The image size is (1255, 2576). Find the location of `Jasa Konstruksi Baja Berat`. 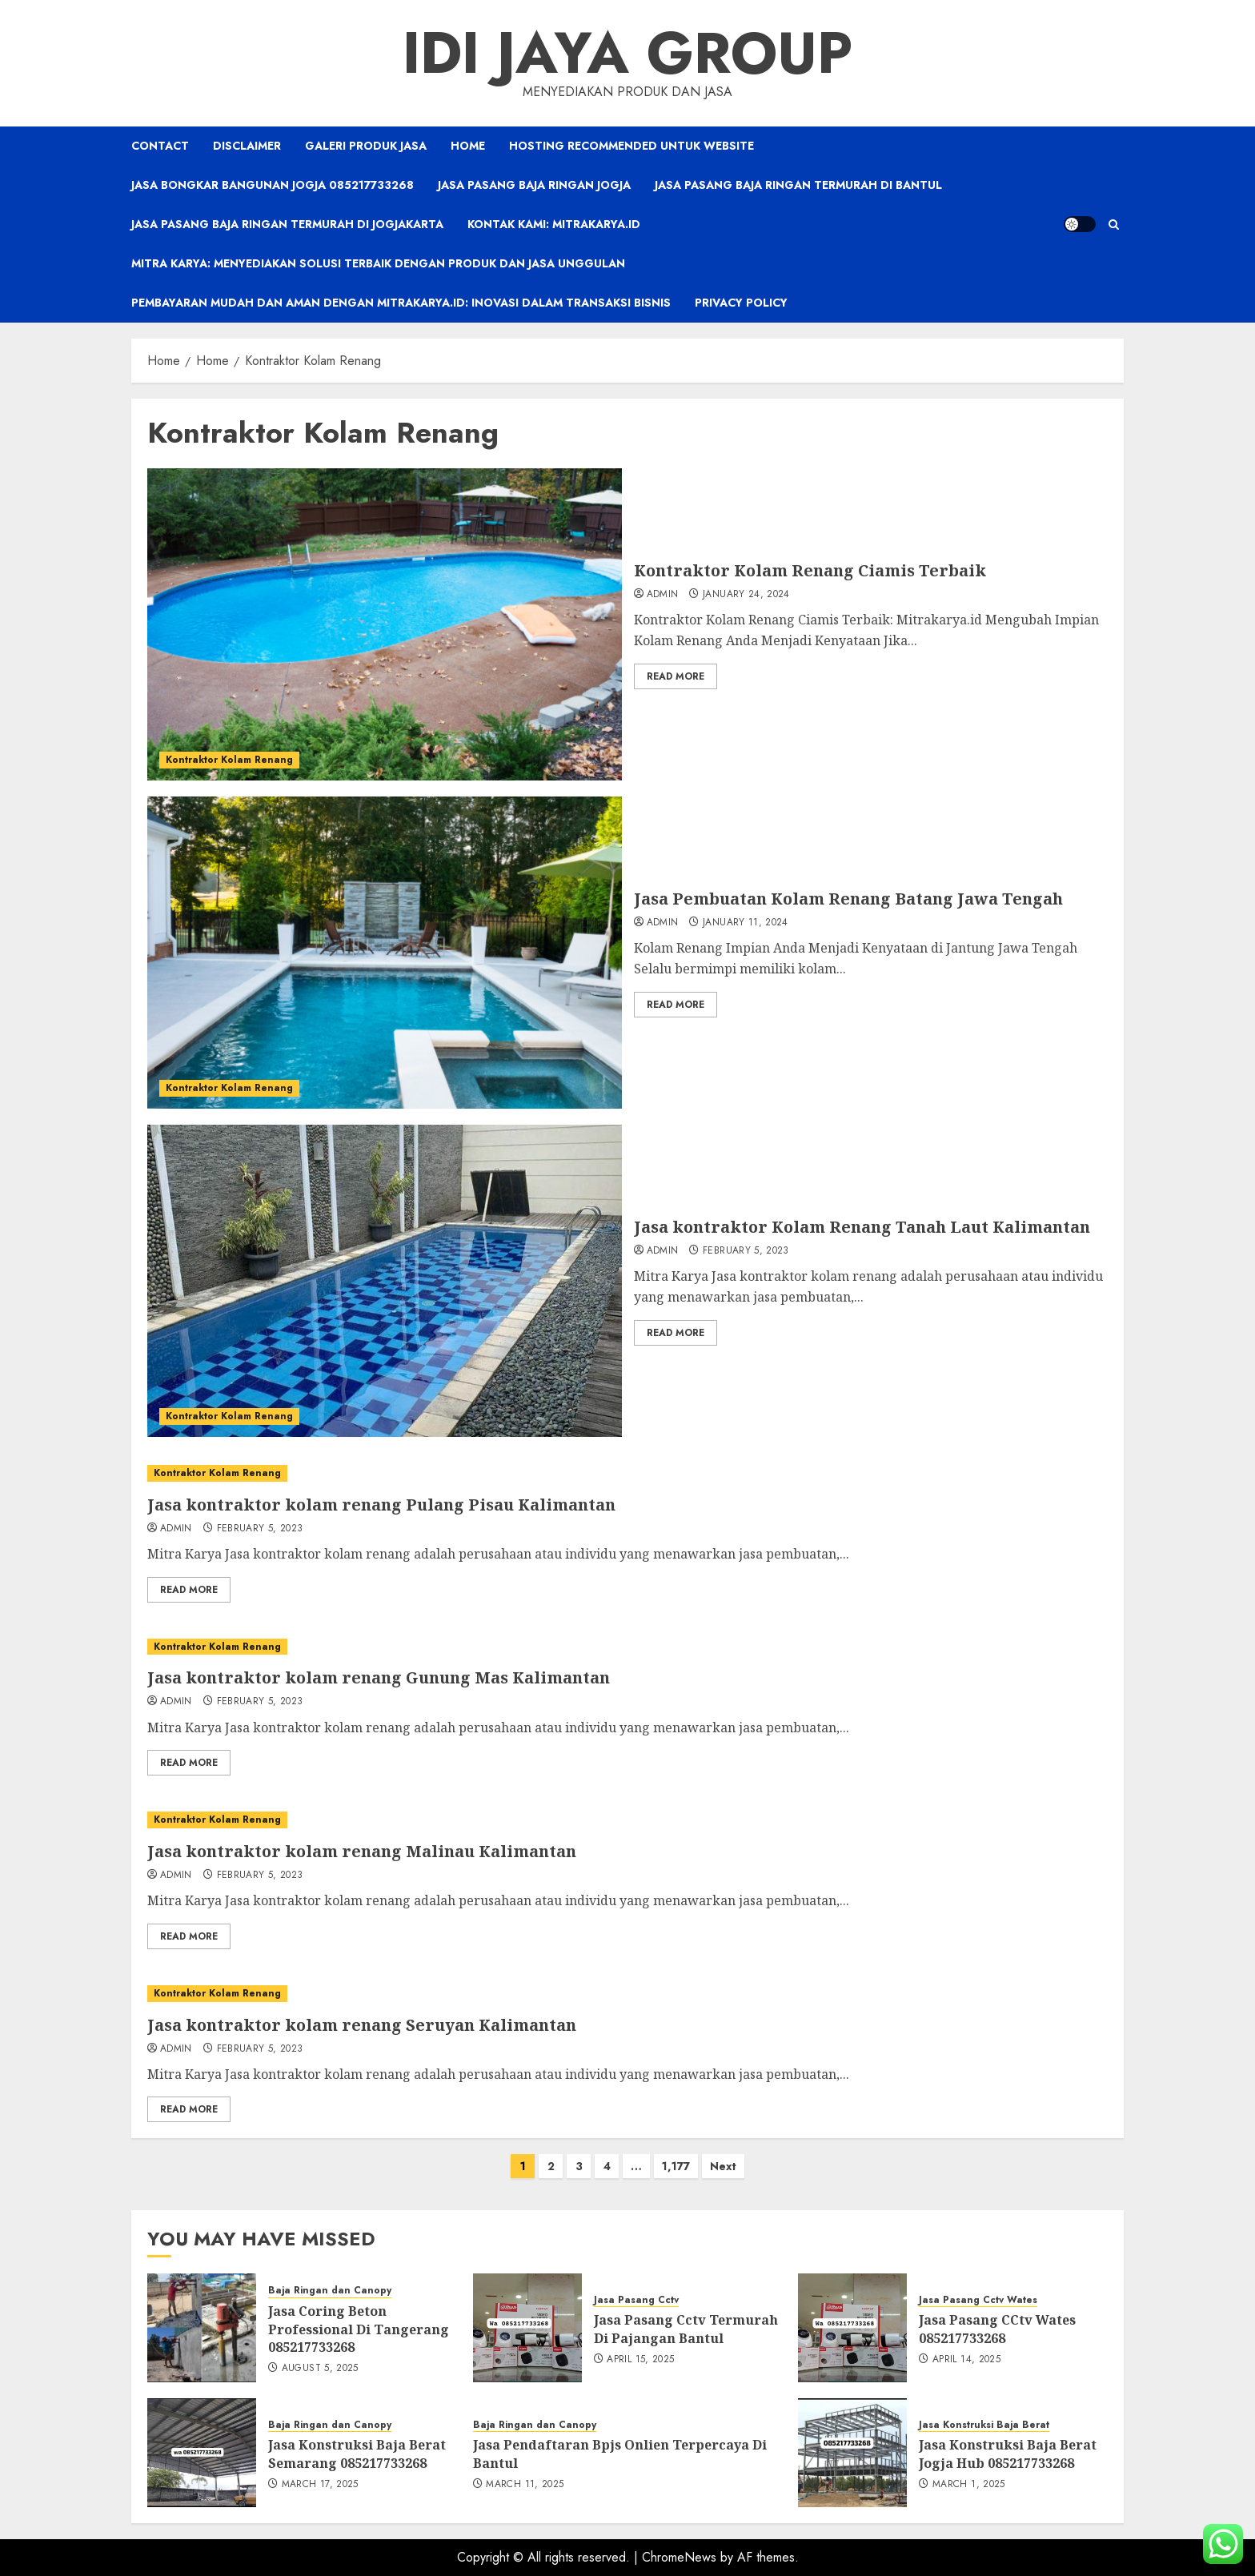

Jasa Konstruksi Baja Berat is located at coordinates (984, 2425).